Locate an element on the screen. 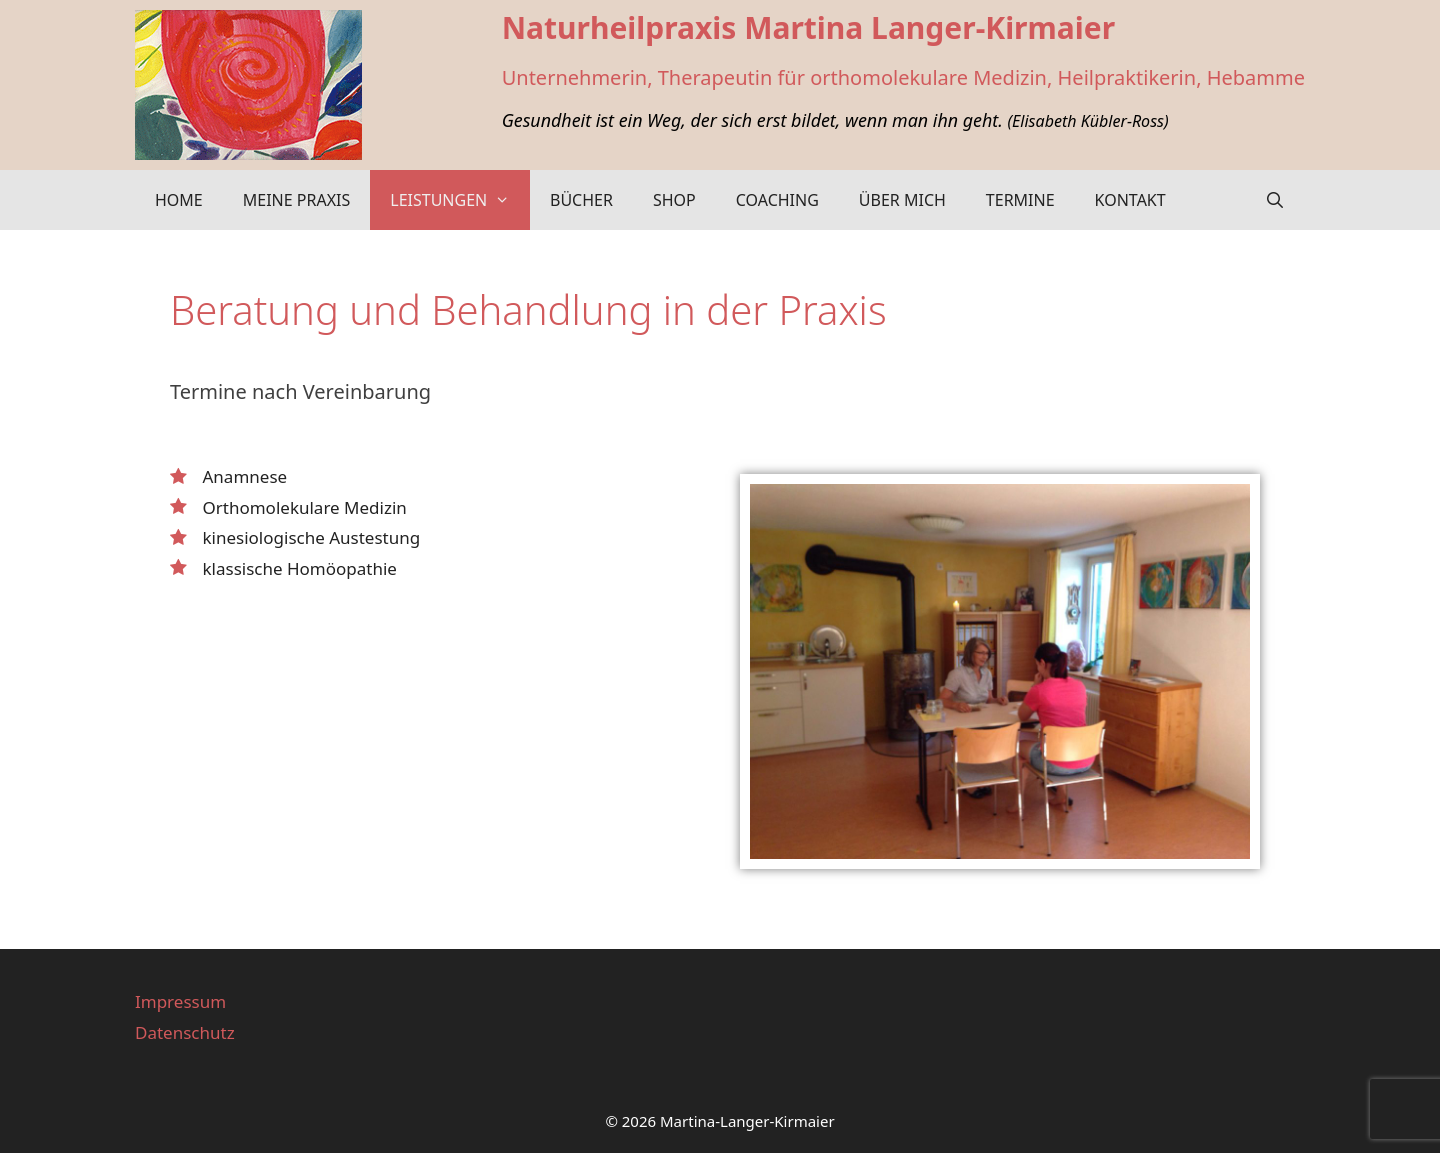  Kontakt is located at coordinates (1130, 200).